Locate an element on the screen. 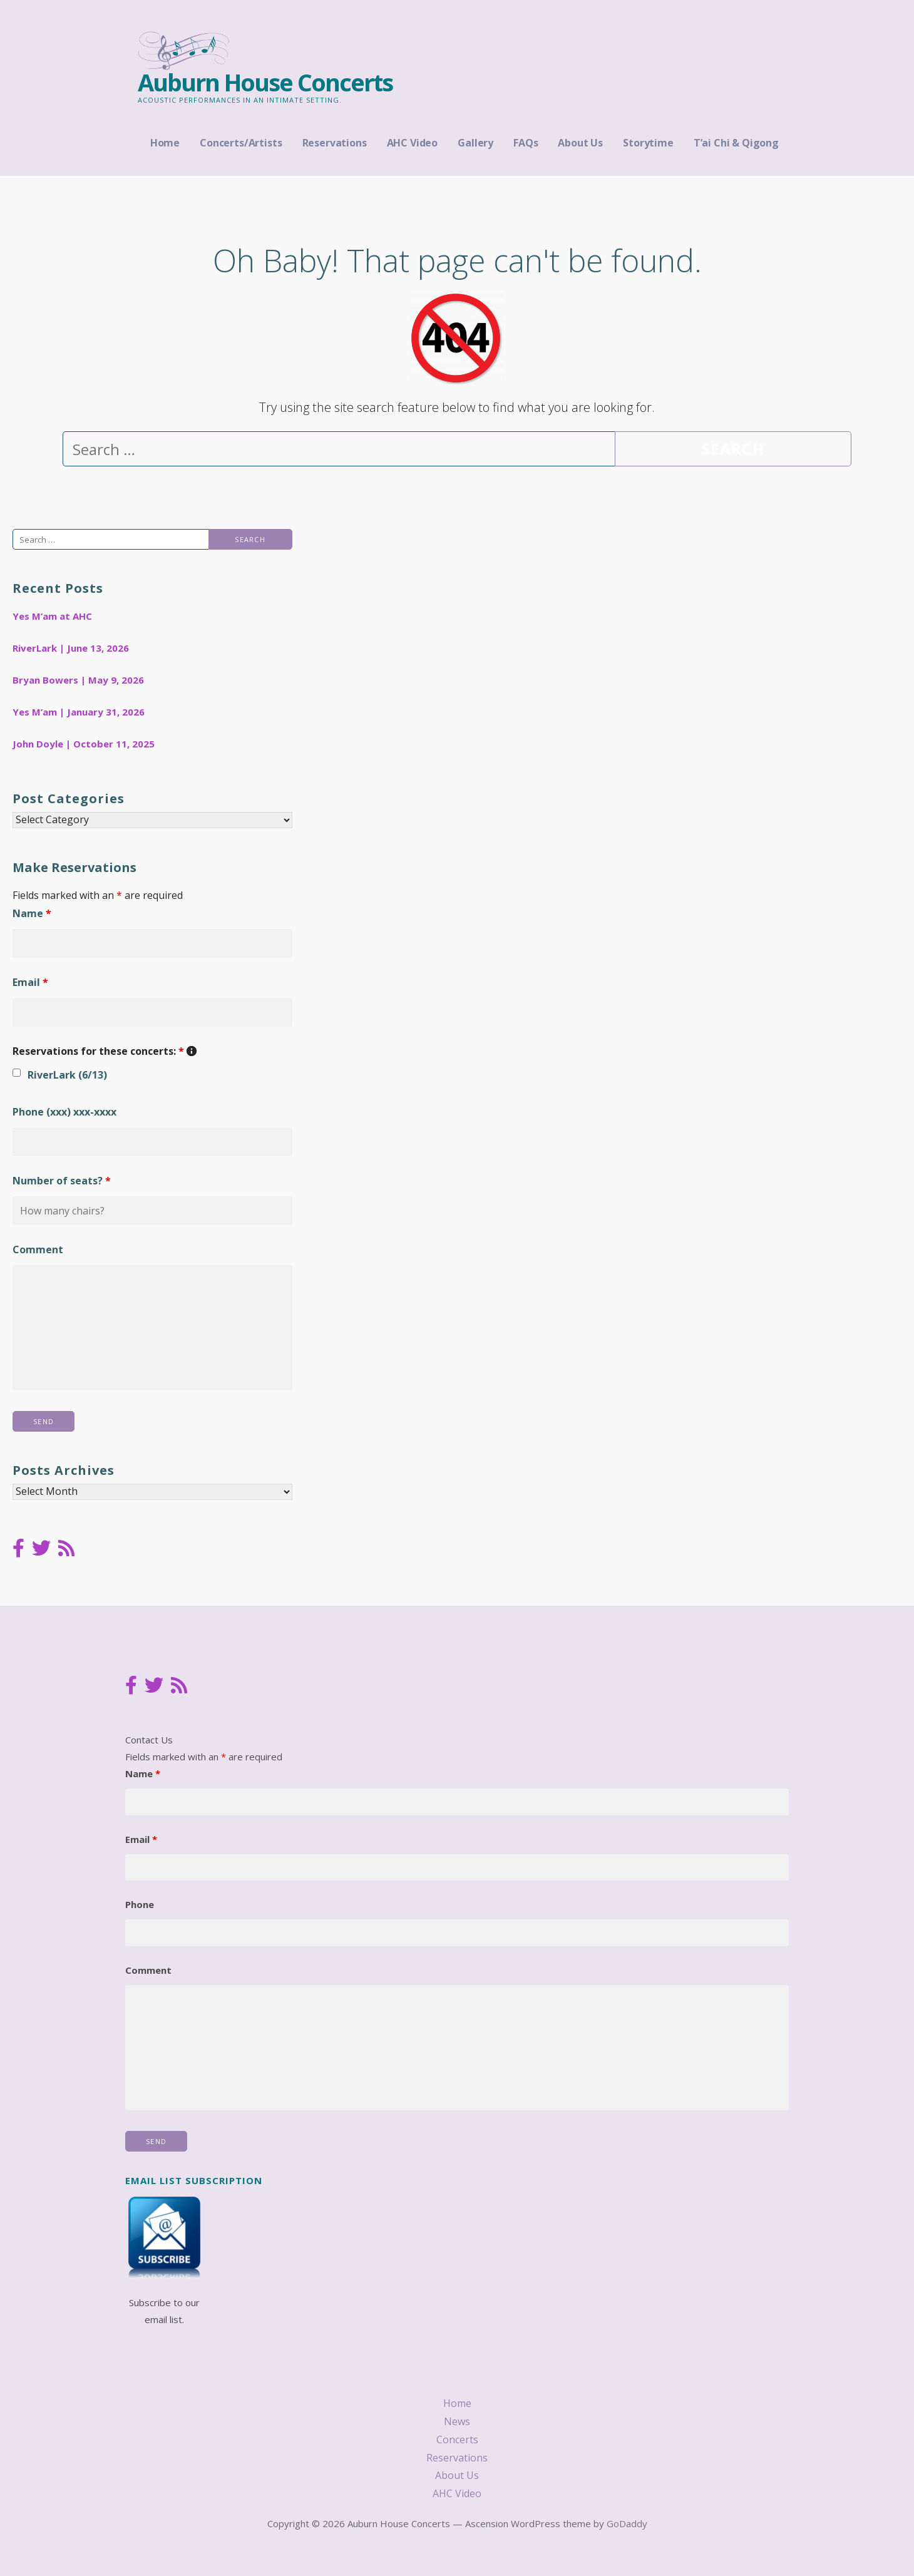  About Us is located at coordinates (580, 143).